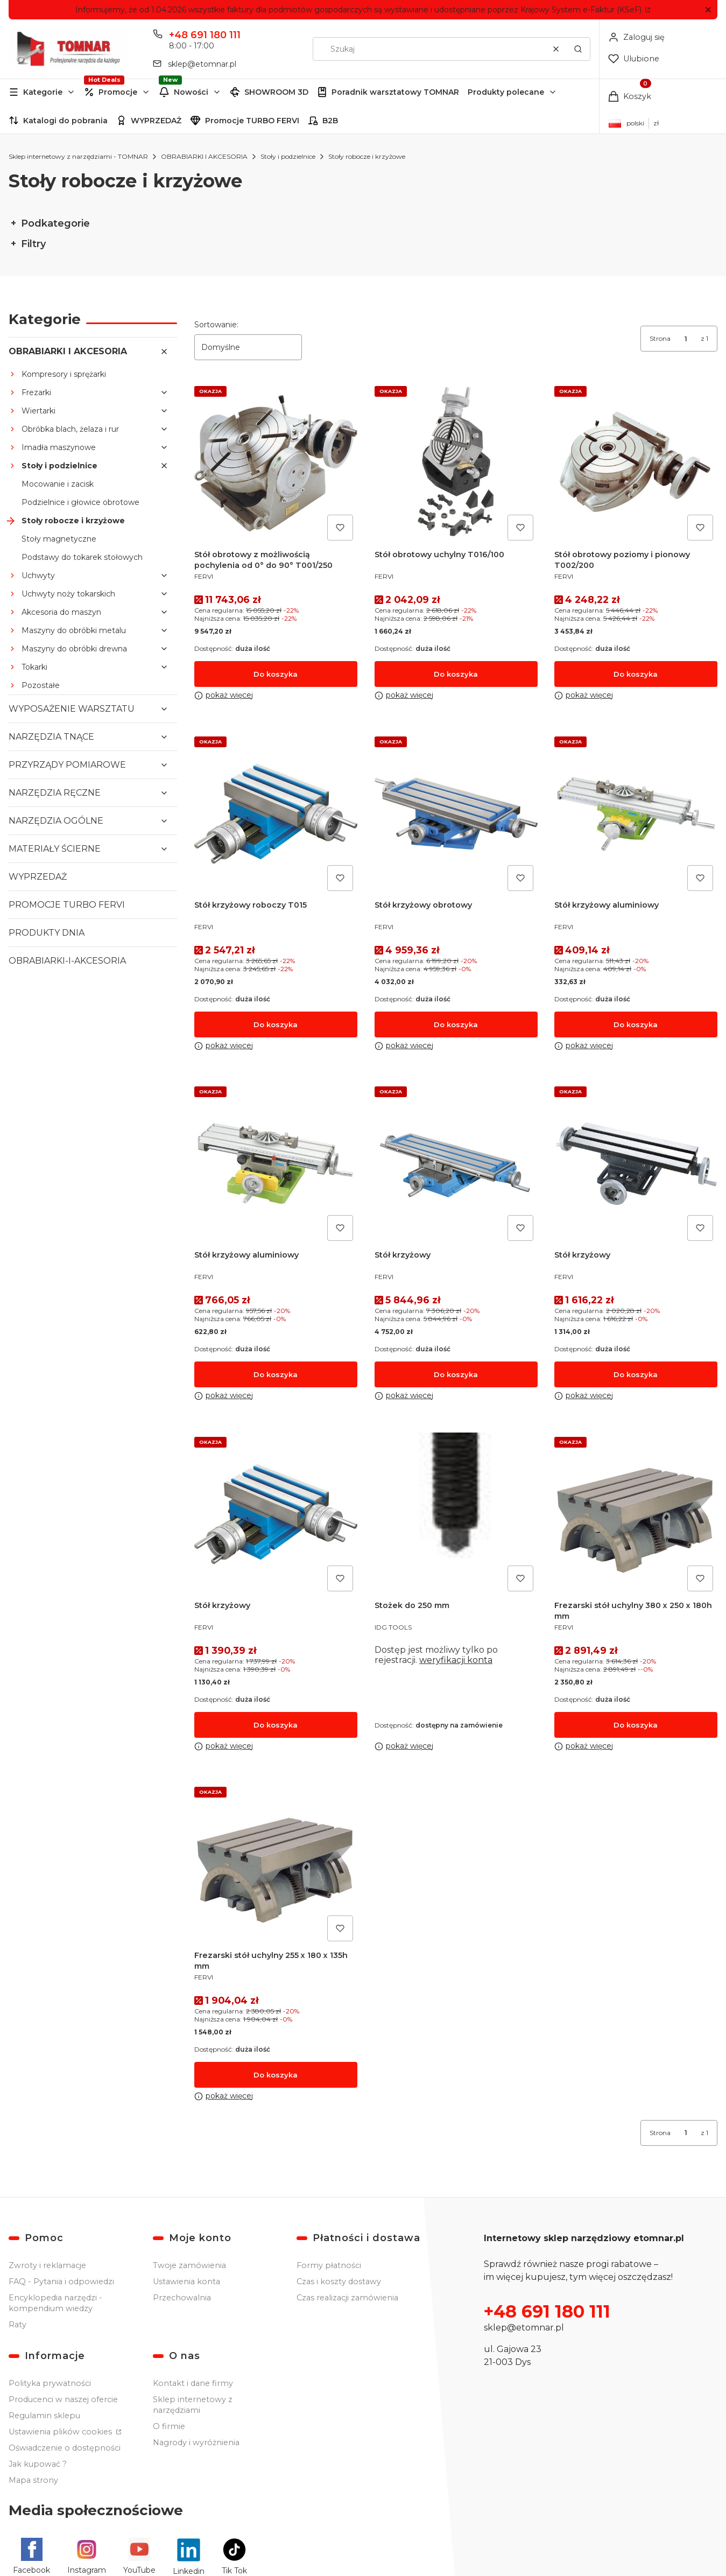  I want to click on OBRABIARKI I AKCESORIA, so click(204, 156).